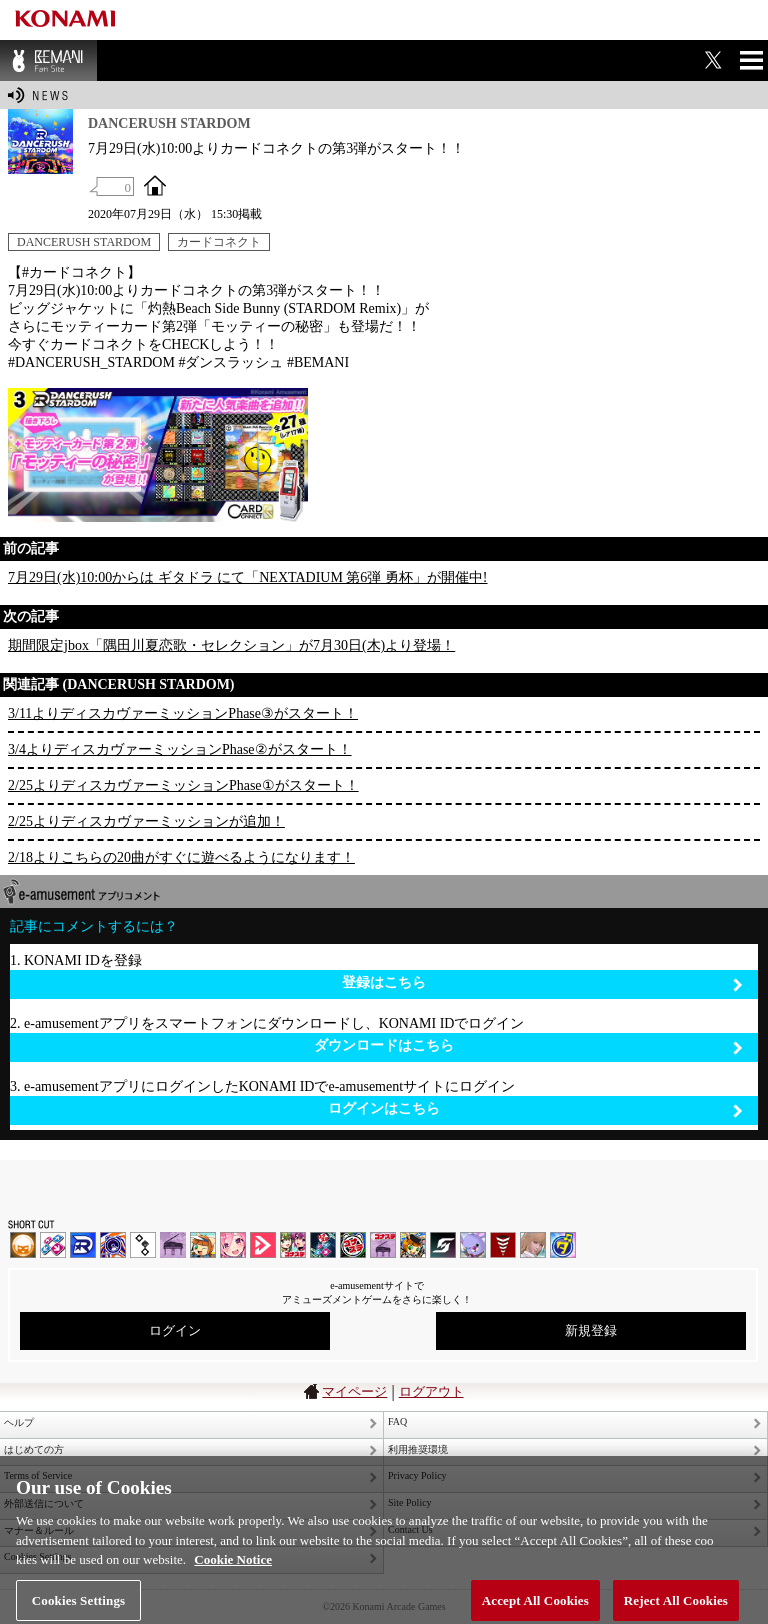 This screenshot has width=768, height=1624. What do you see at coordinates (180, 749) in the screenshot?
I see `3/4よりディスカヴァーミッションPhase②がスタート！` at bounding box center [180, 749].